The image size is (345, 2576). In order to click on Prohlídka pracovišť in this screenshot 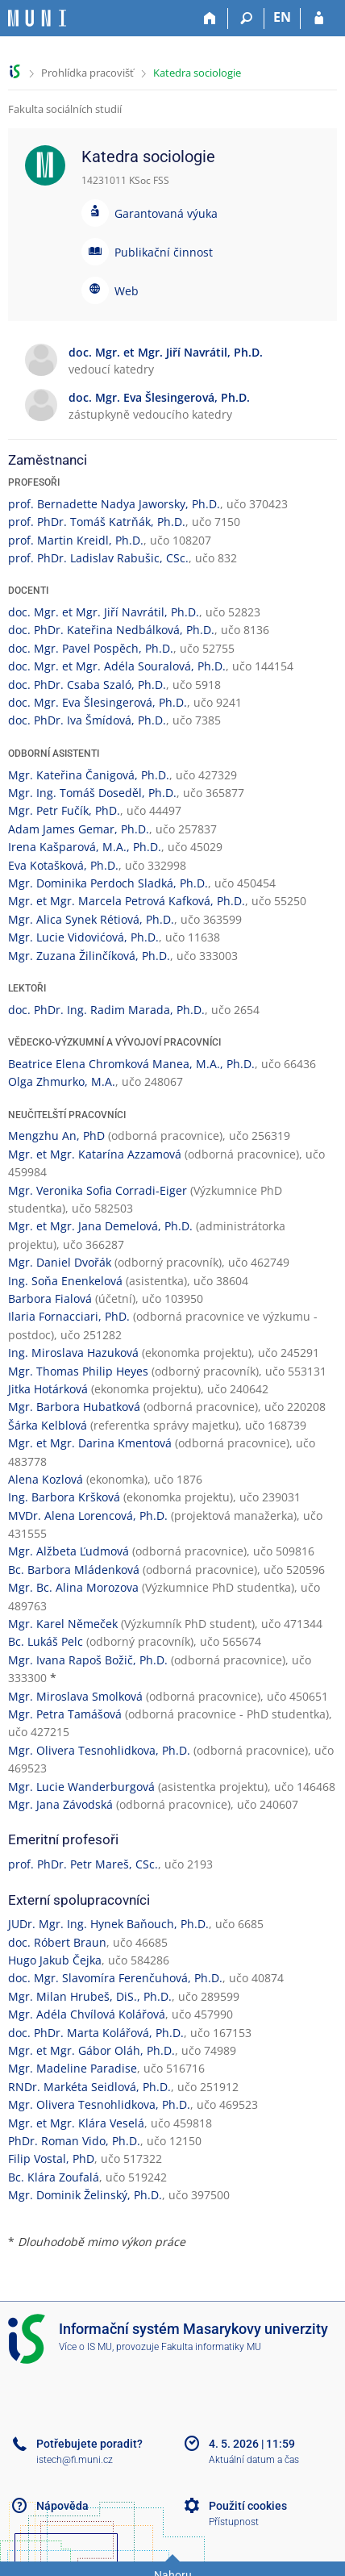, I will do `click(87, 72)`.